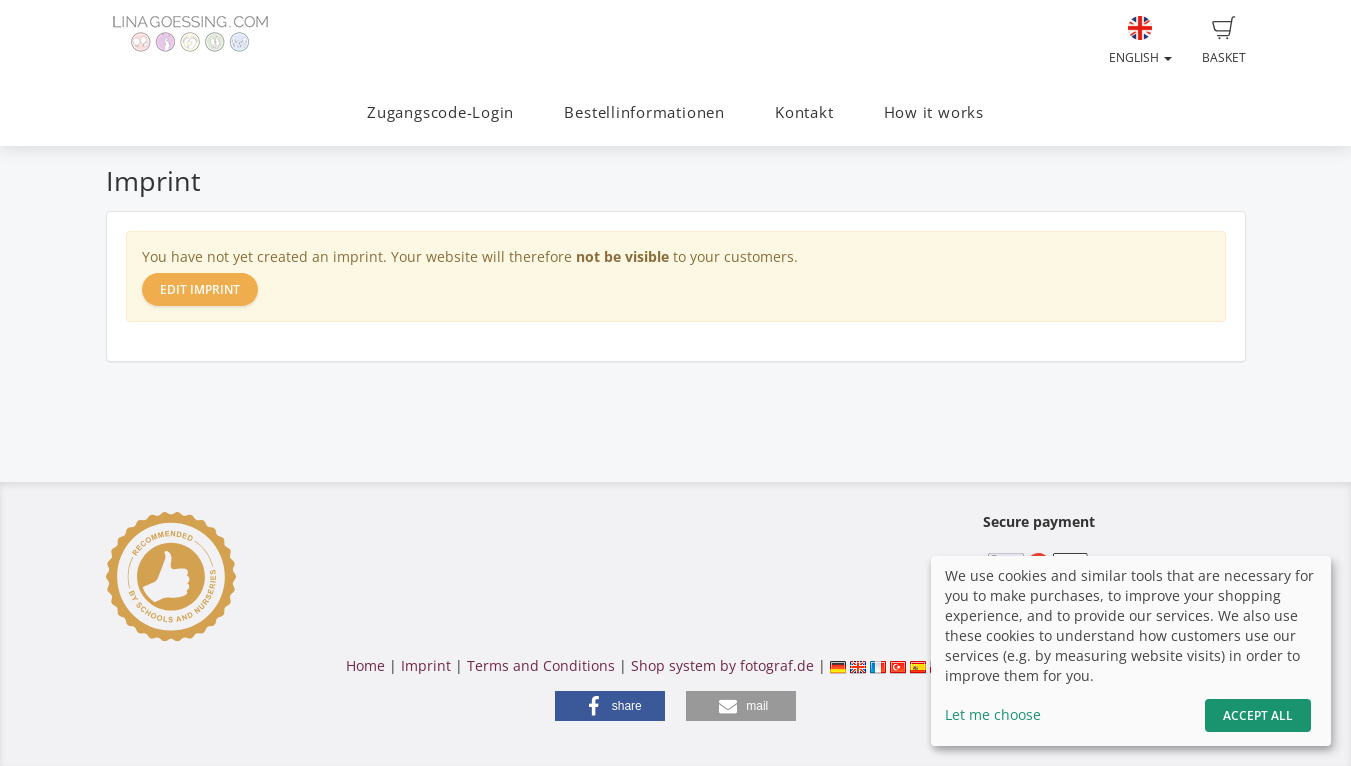  I want to click on How it works, so click(934, 112).